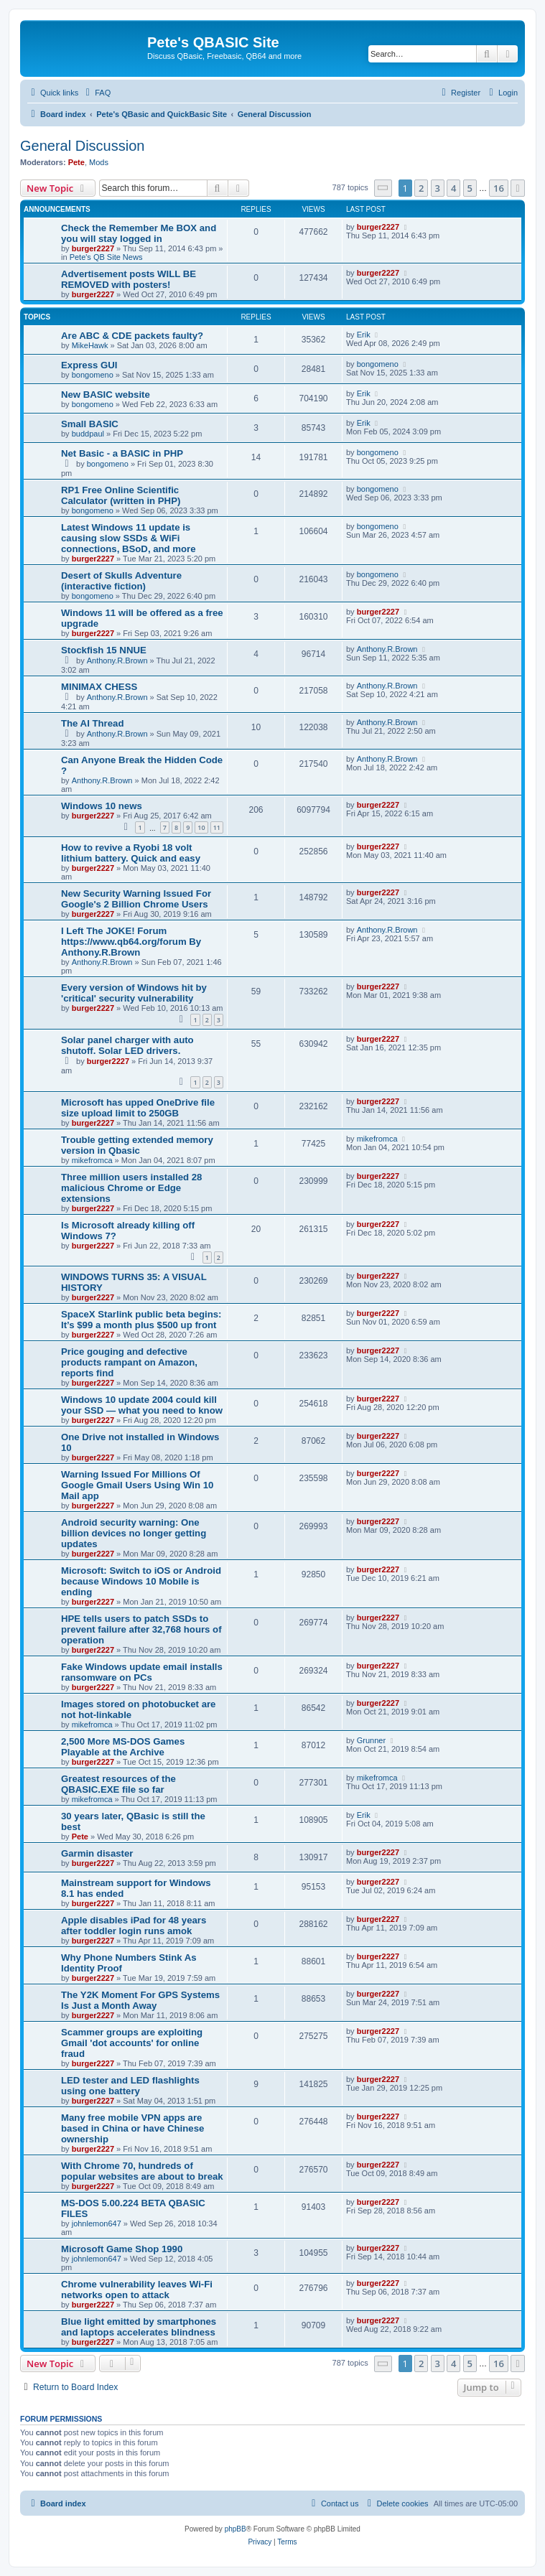  What do you see at coordinates (131, 1188) in the screenshot?
I see `Three million users installed 28 malicious Chrome or Edge extensions` at bounding box center [131, 1188].